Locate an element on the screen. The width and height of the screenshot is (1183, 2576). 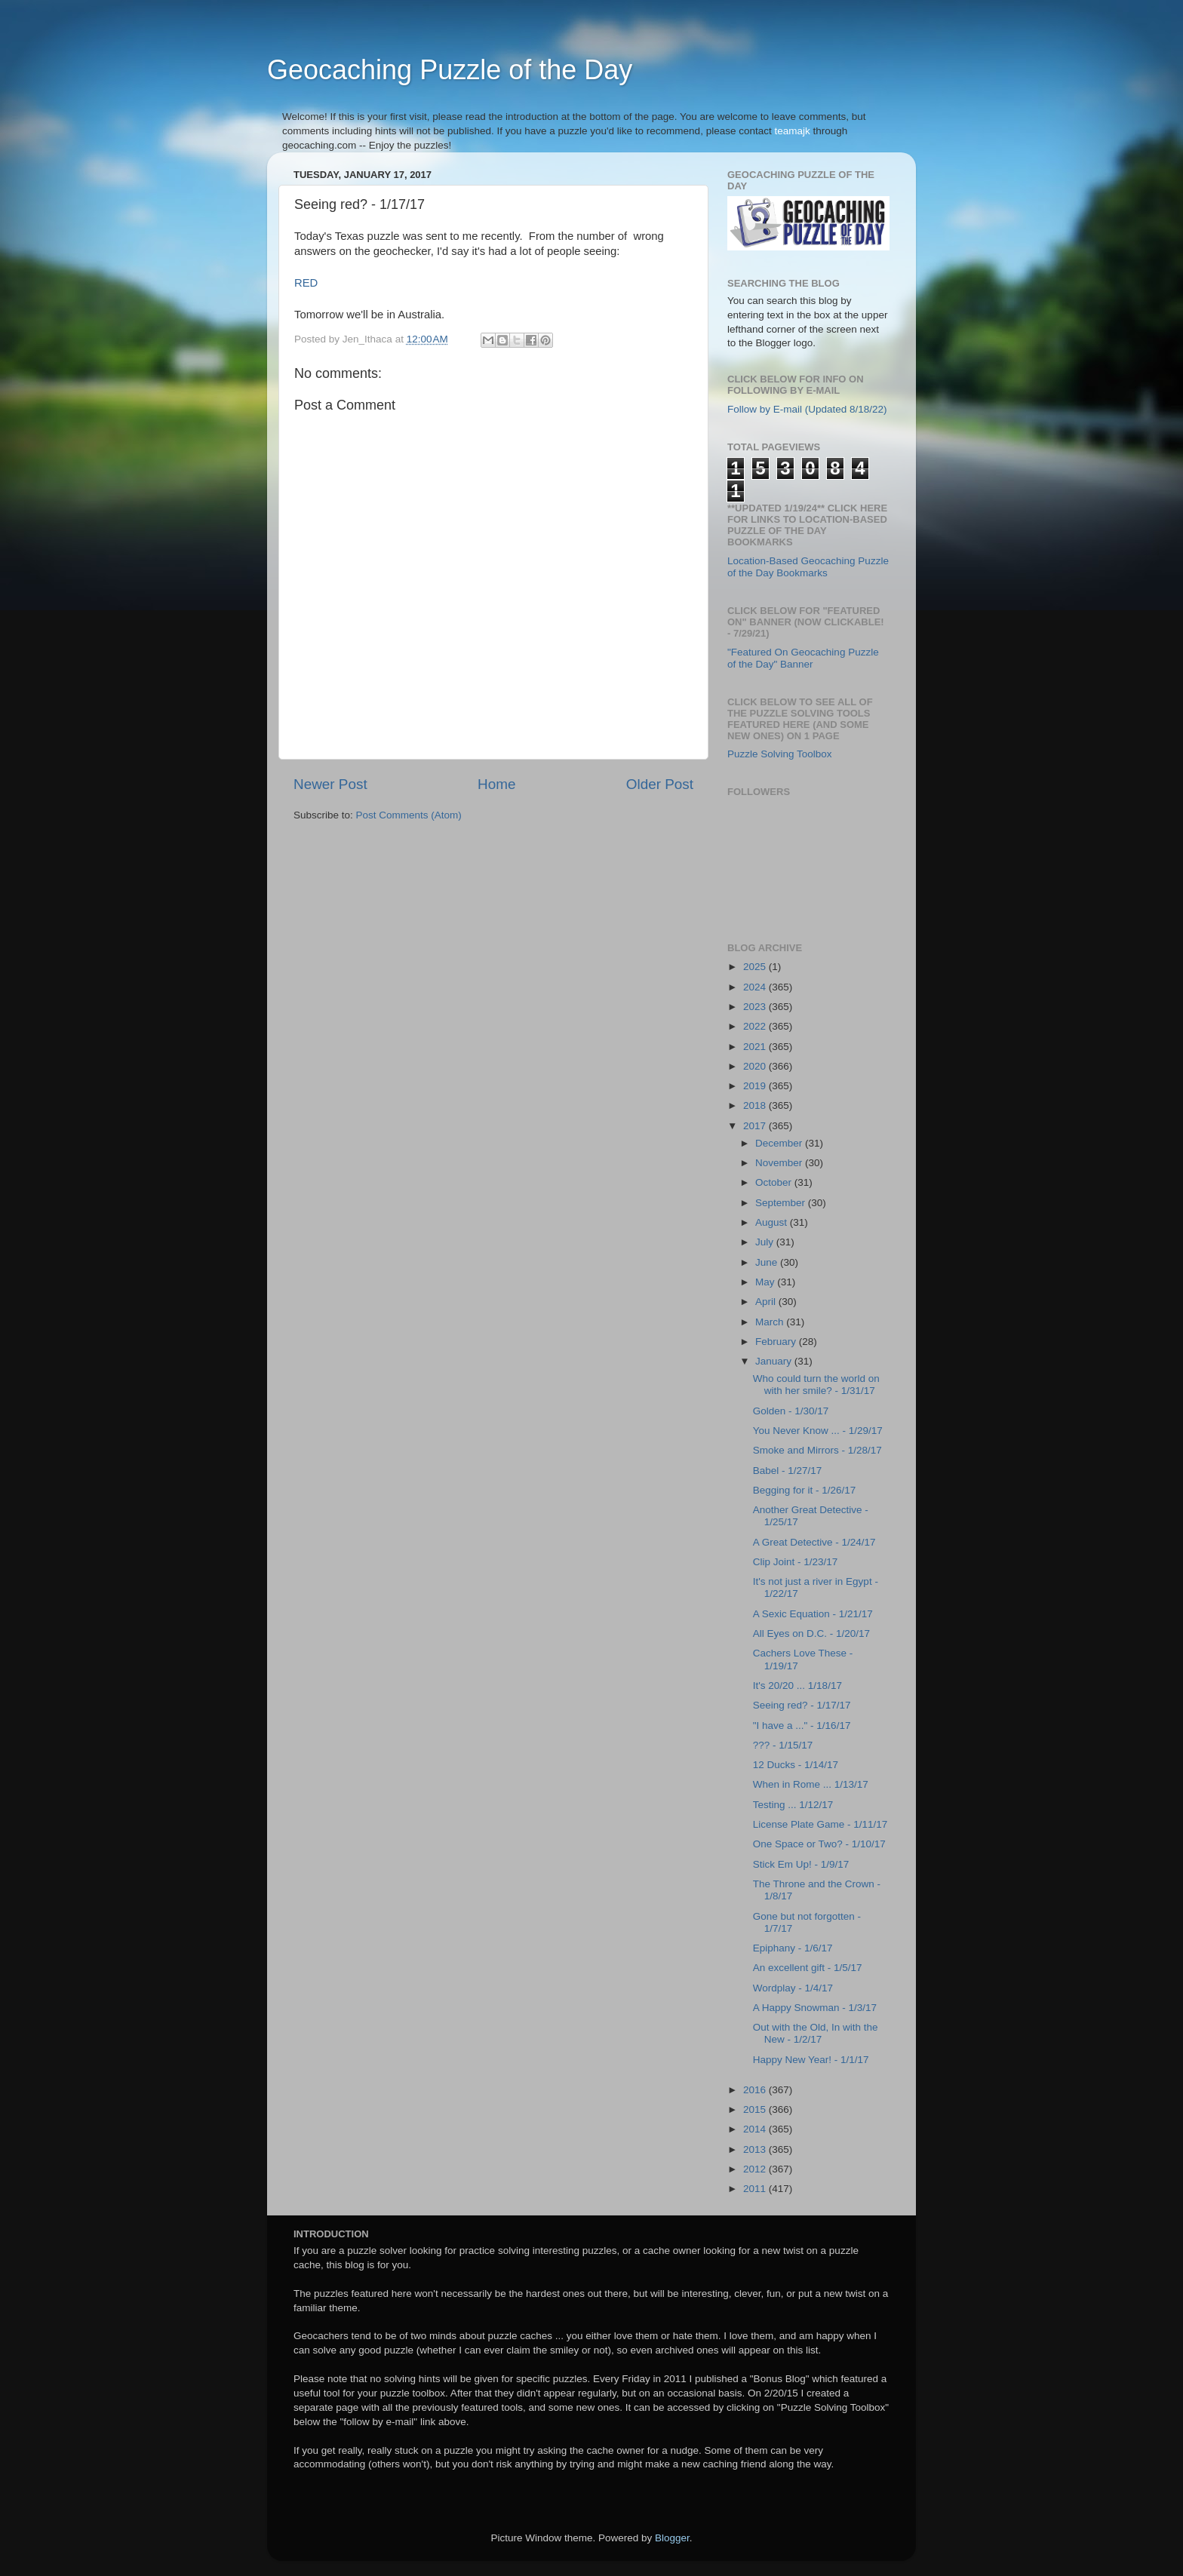
Puzzle Solving Toolbox is located at coordinates (779, 754).